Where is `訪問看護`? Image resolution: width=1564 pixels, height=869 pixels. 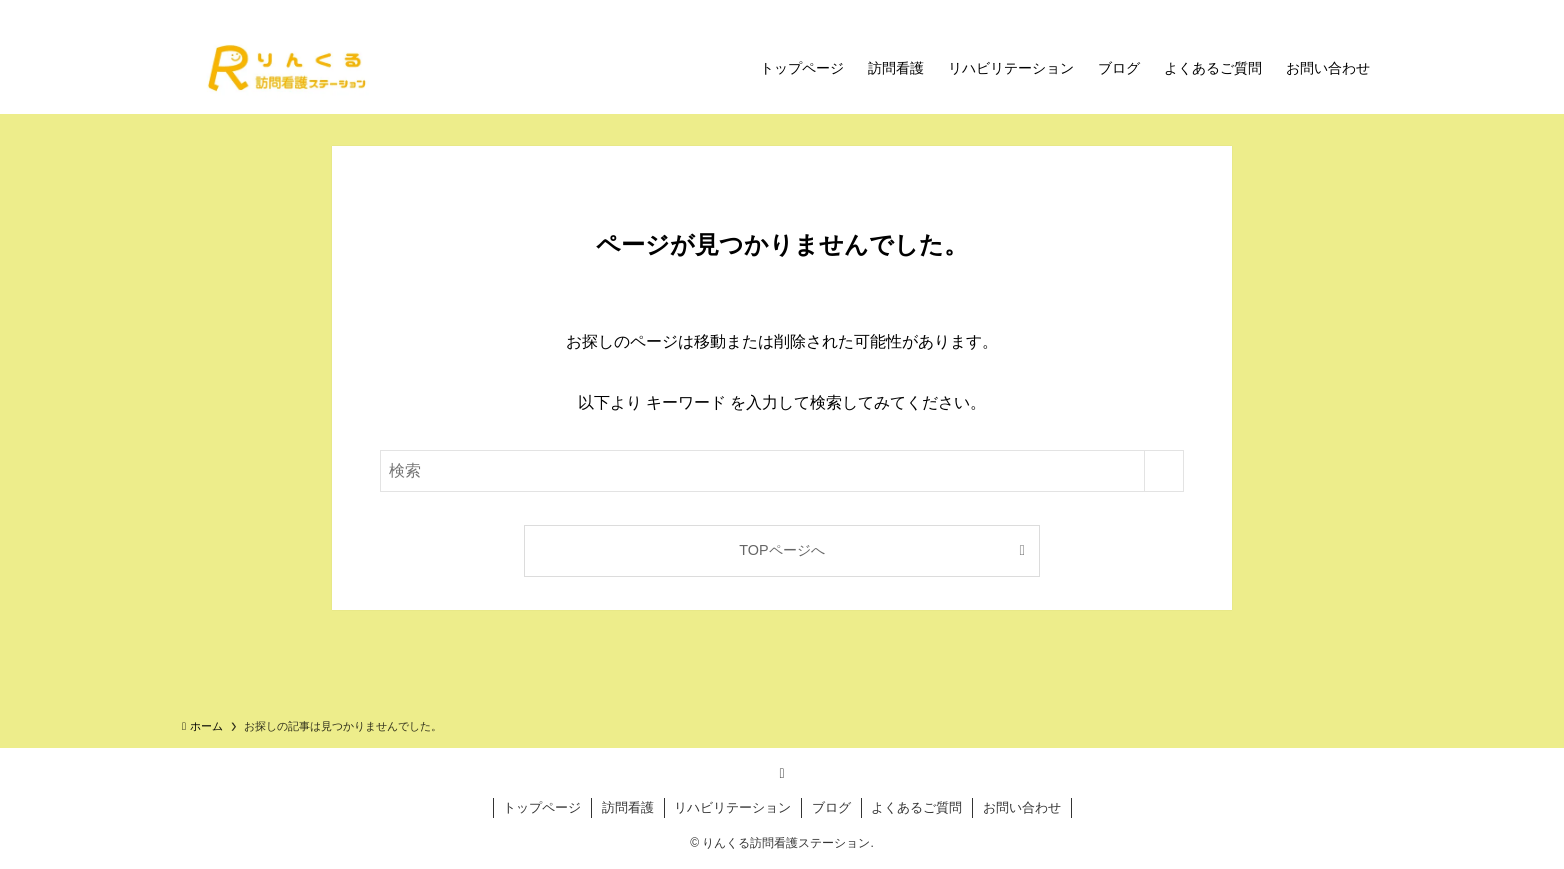
訪問看護 is located at coordinates (628, 807).